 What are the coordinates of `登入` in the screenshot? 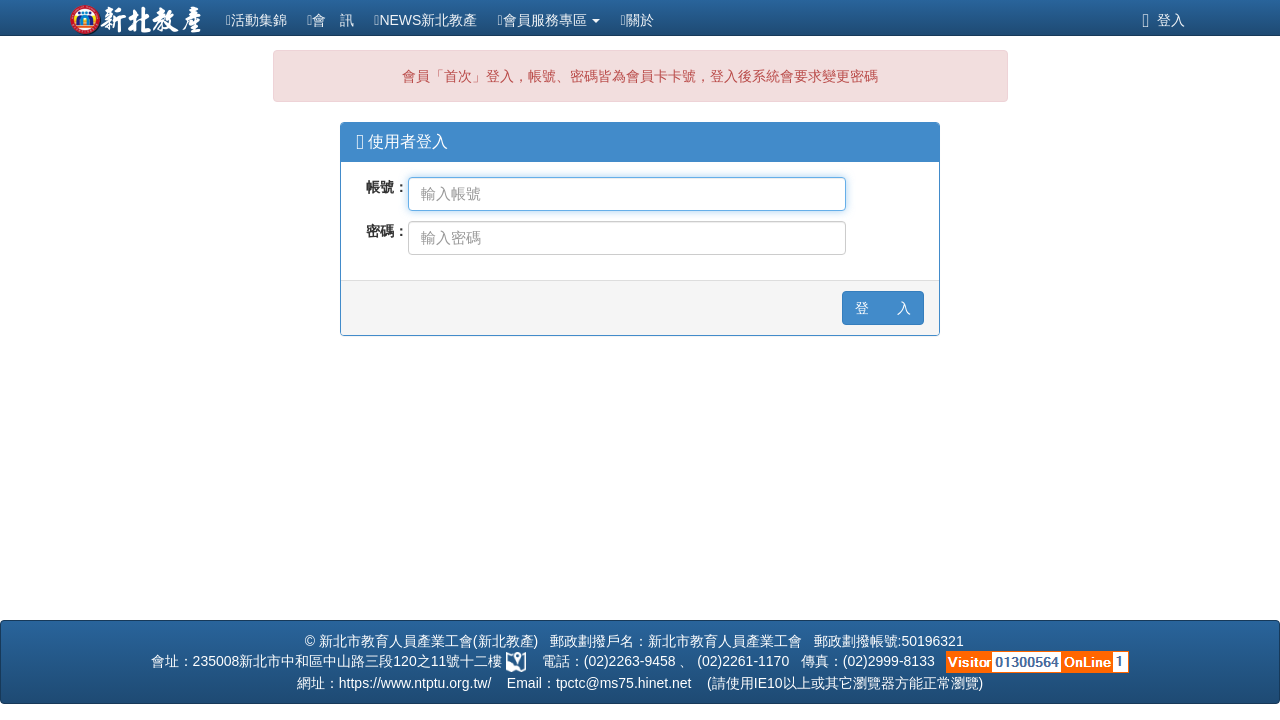 It's located at (1163, 20).